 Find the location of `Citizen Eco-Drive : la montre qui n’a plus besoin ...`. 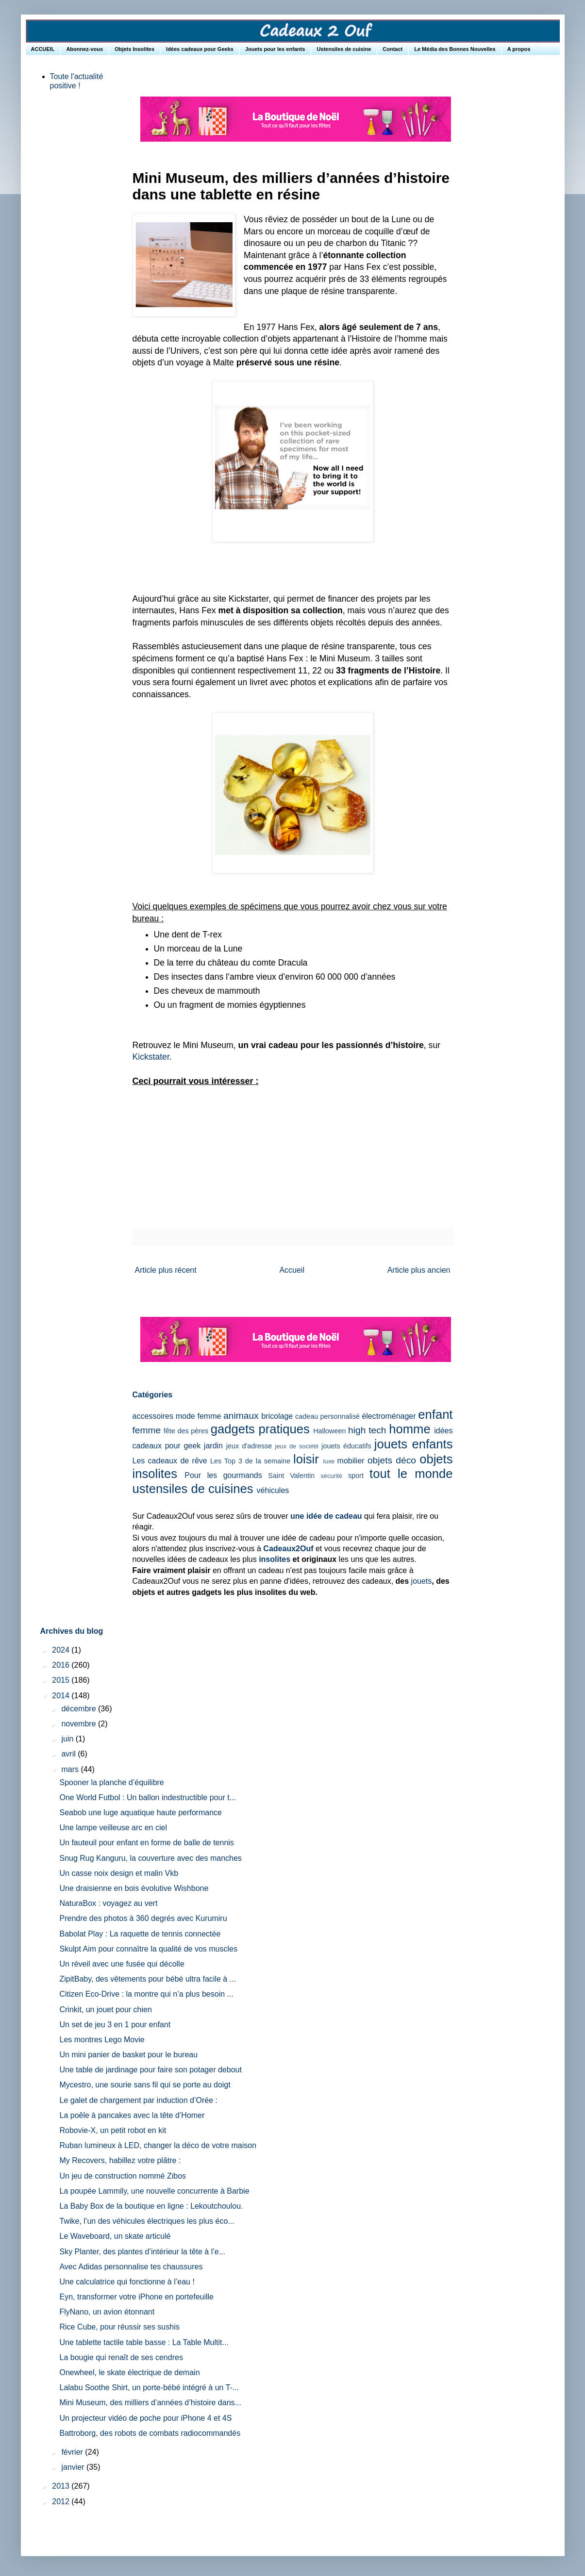

Citizen Eco-Drive : la montre qui n’a plus besoin ... is located at coordinates (146, 1994).